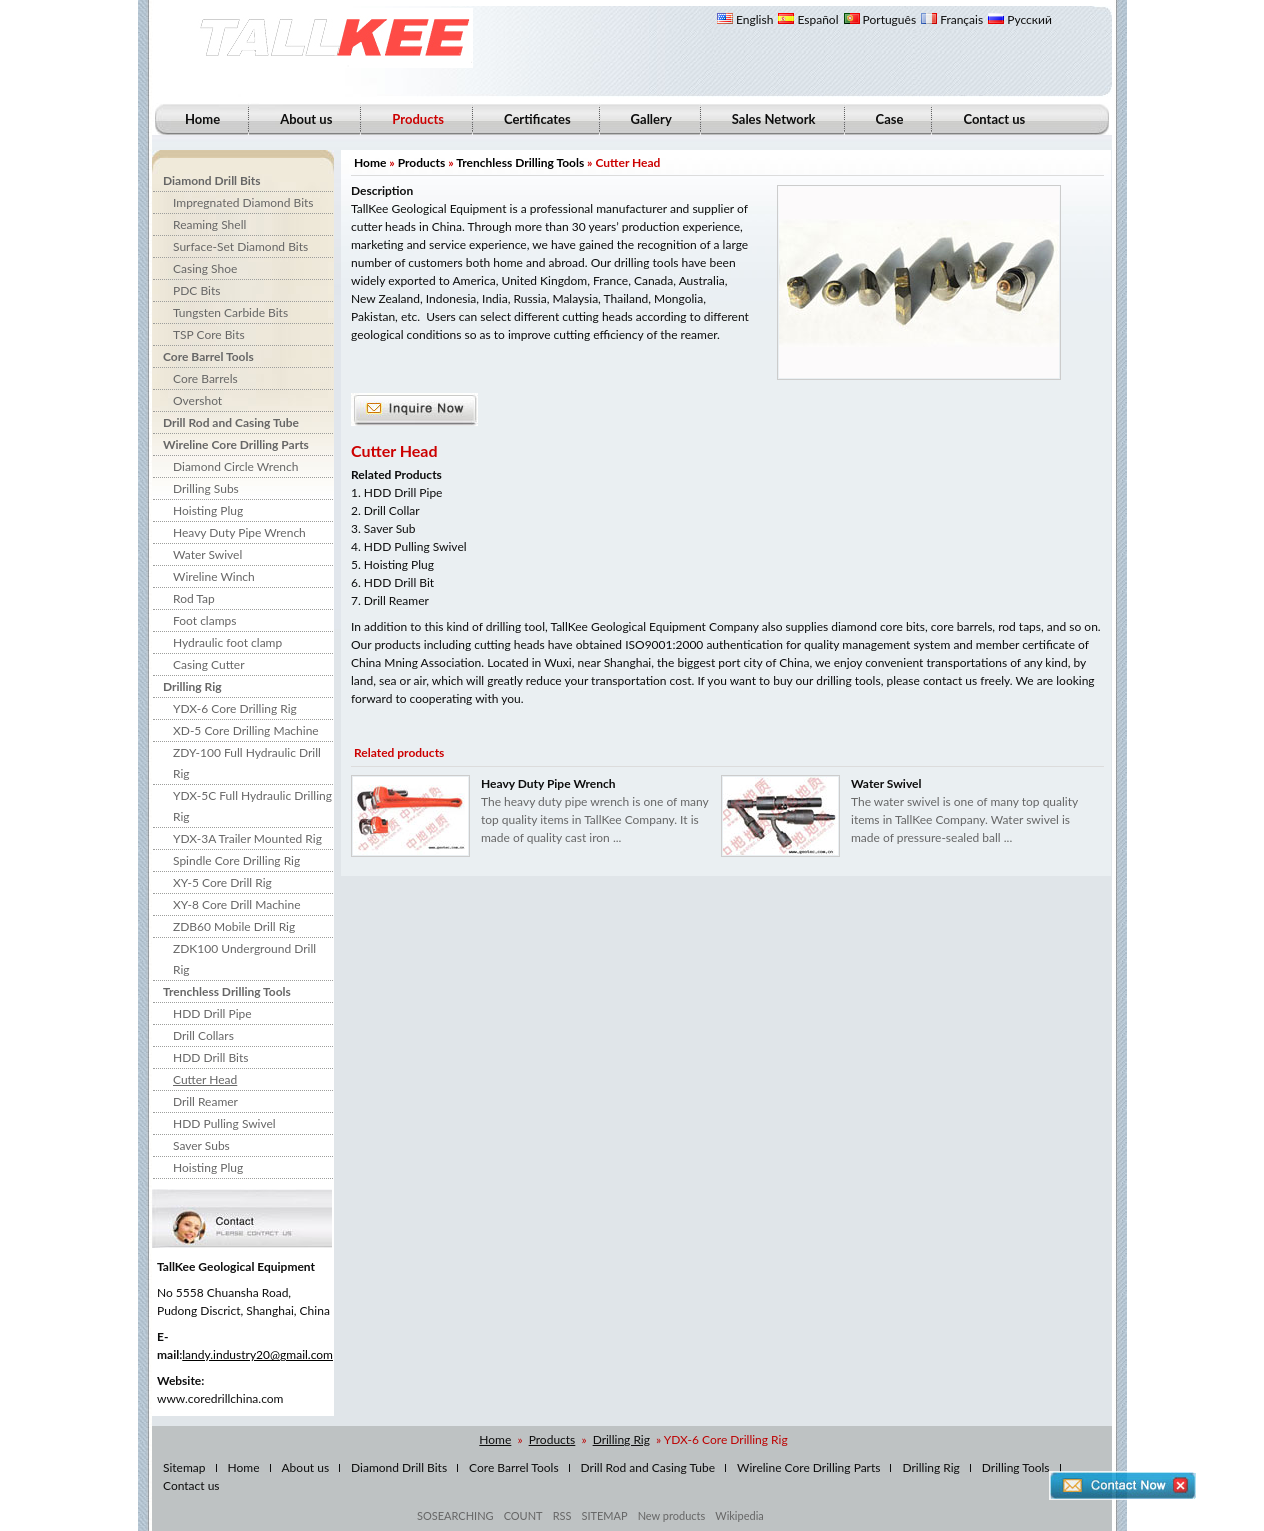 This screenshot has width=1264, height=1531. Describe the element at coordinates (562, 1515) in the screenshot. I see `RSS` at that location.